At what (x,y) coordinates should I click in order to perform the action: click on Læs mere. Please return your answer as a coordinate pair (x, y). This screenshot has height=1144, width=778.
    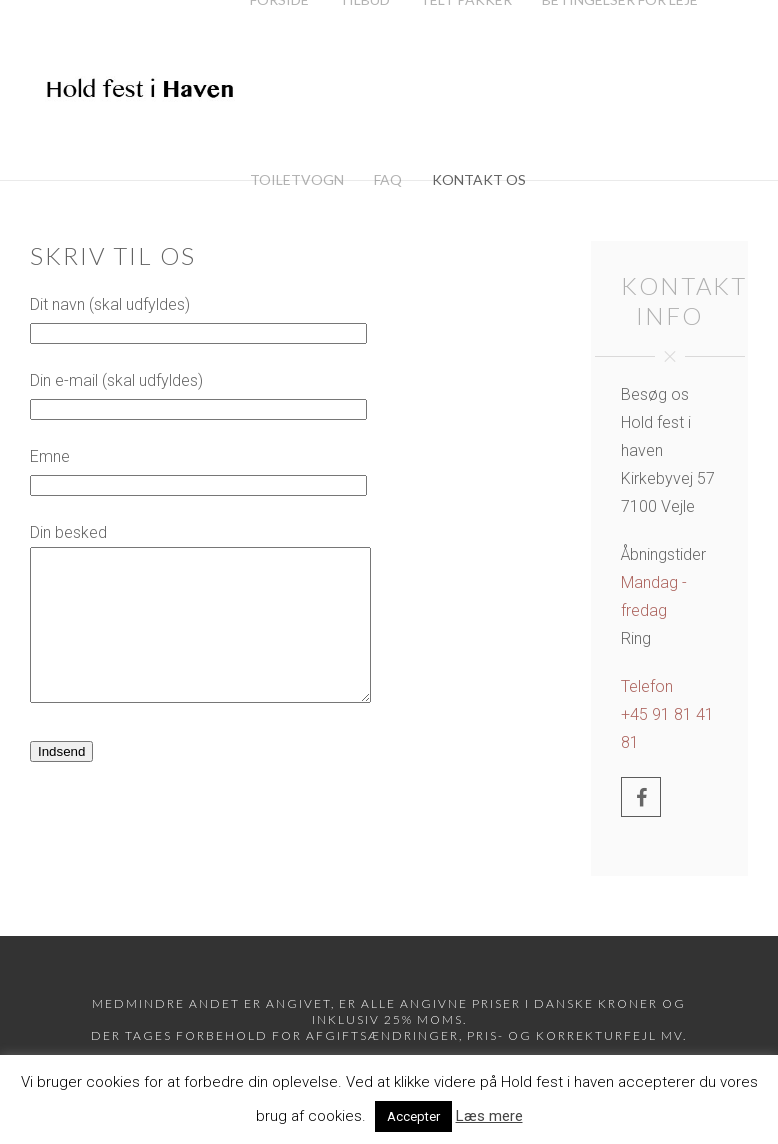
    Looking at the image, I should click on (489, 1116).